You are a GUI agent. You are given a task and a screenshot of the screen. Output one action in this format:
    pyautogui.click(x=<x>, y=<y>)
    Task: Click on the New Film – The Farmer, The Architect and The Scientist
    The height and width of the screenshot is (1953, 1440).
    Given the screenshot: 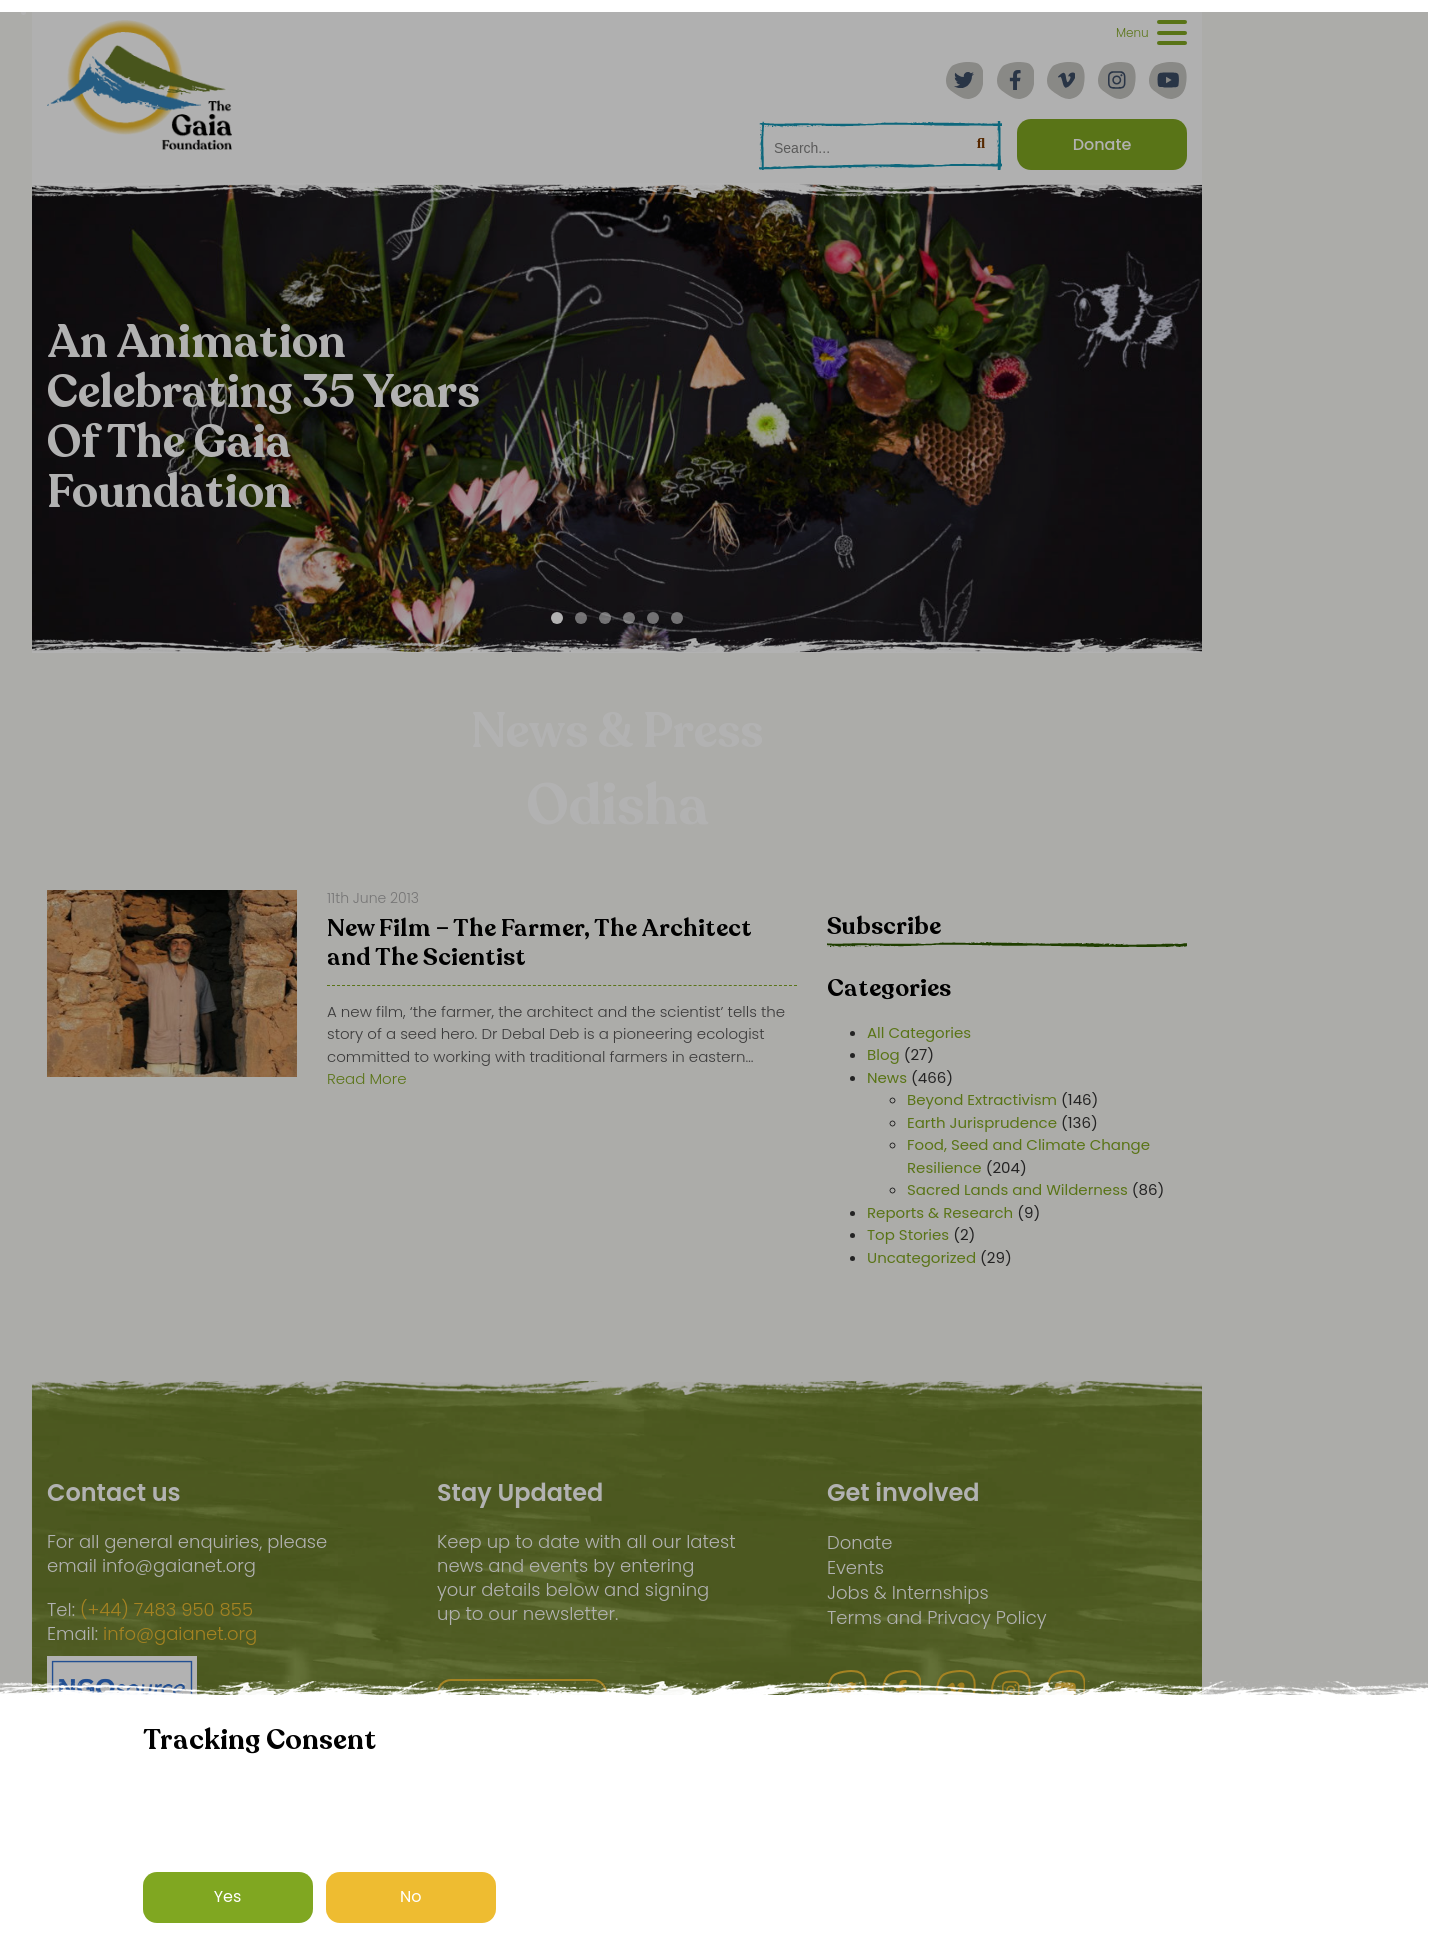 What is the action you would take?
    pyautogui.click(x=539, y=944)
    